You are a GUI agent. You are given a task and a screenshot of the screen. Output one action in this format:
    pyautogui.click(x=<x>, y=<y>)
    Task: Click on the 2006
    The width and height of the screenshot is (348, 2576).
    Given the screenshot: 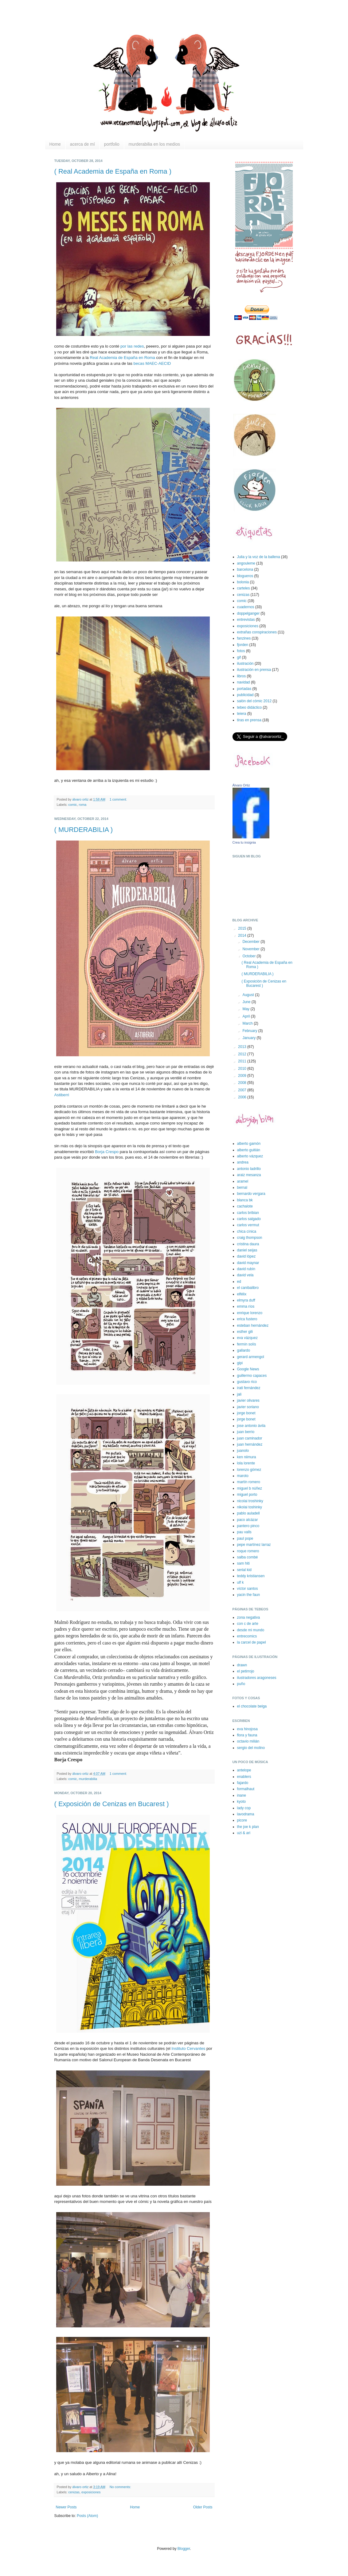 What is the action you would take?
    pyautogui.click(x=242, y=1097)
    